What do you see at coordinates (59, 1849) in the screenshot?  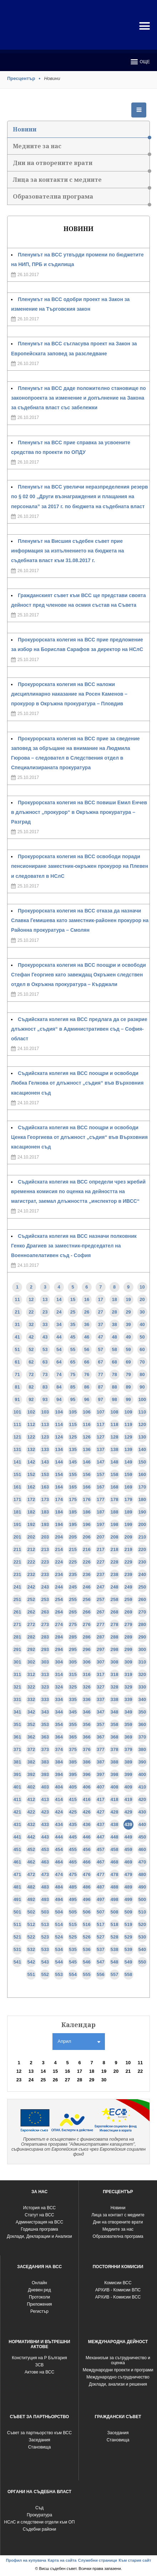 I see `454` at bounding box center [59, 1849].